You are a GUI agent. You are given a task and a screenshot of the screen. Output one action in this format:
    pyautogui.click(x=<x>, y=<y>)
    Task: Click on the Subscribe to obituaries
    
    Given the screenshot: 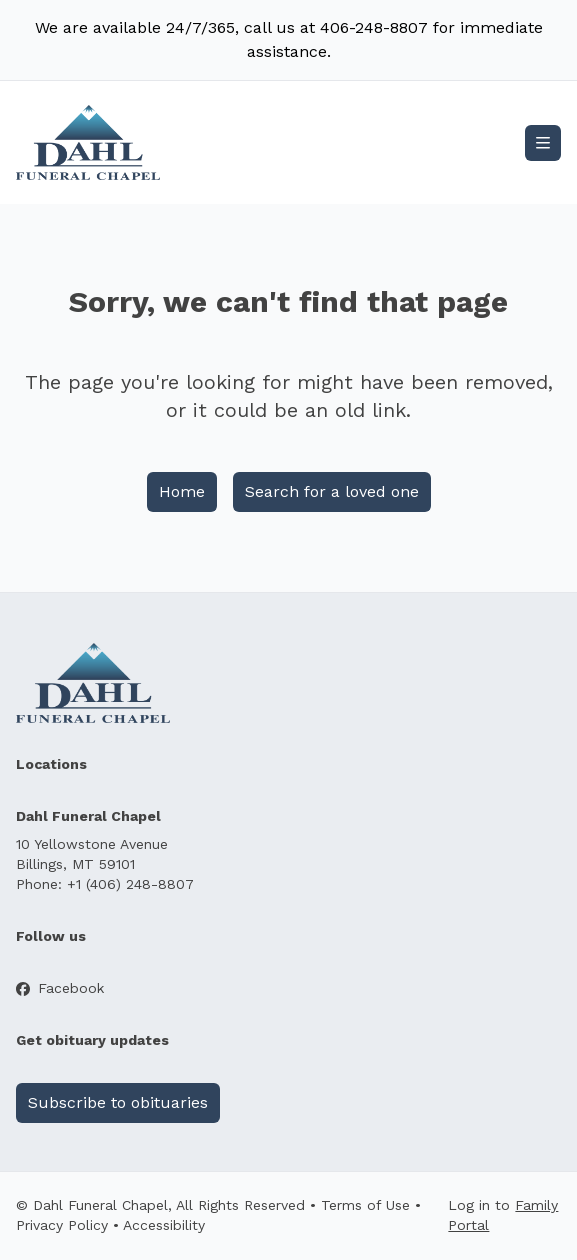 What is the action you would take?
    pyautogui.click(x=118, y=1102)
    